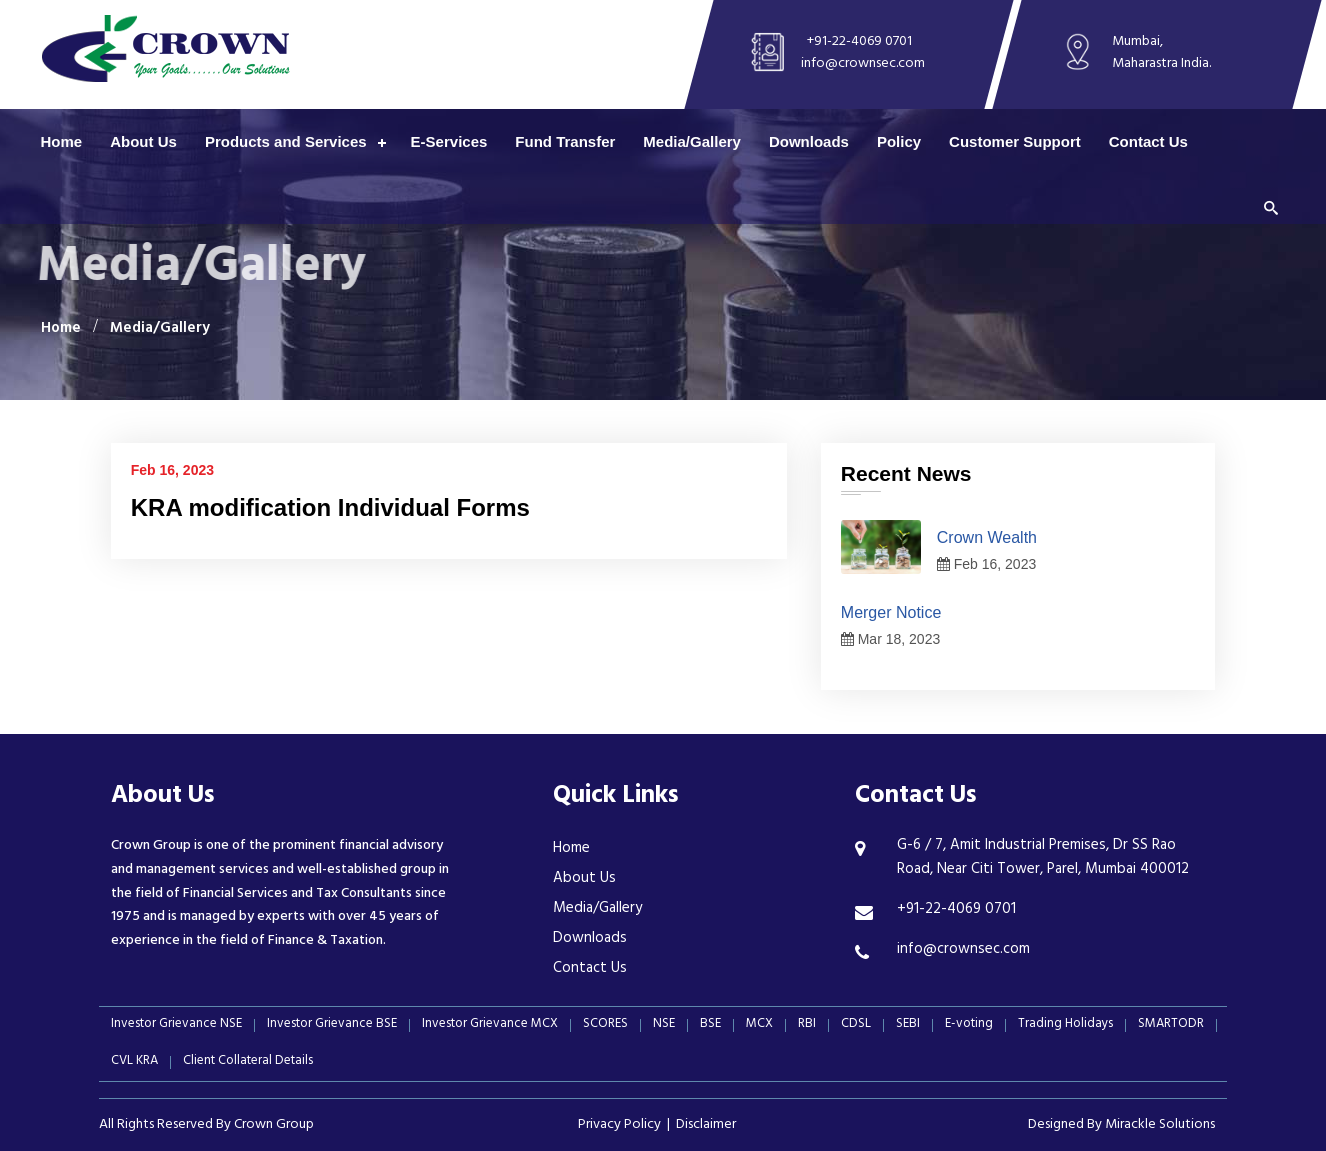  I want to click on About Us, so click(143, 141).